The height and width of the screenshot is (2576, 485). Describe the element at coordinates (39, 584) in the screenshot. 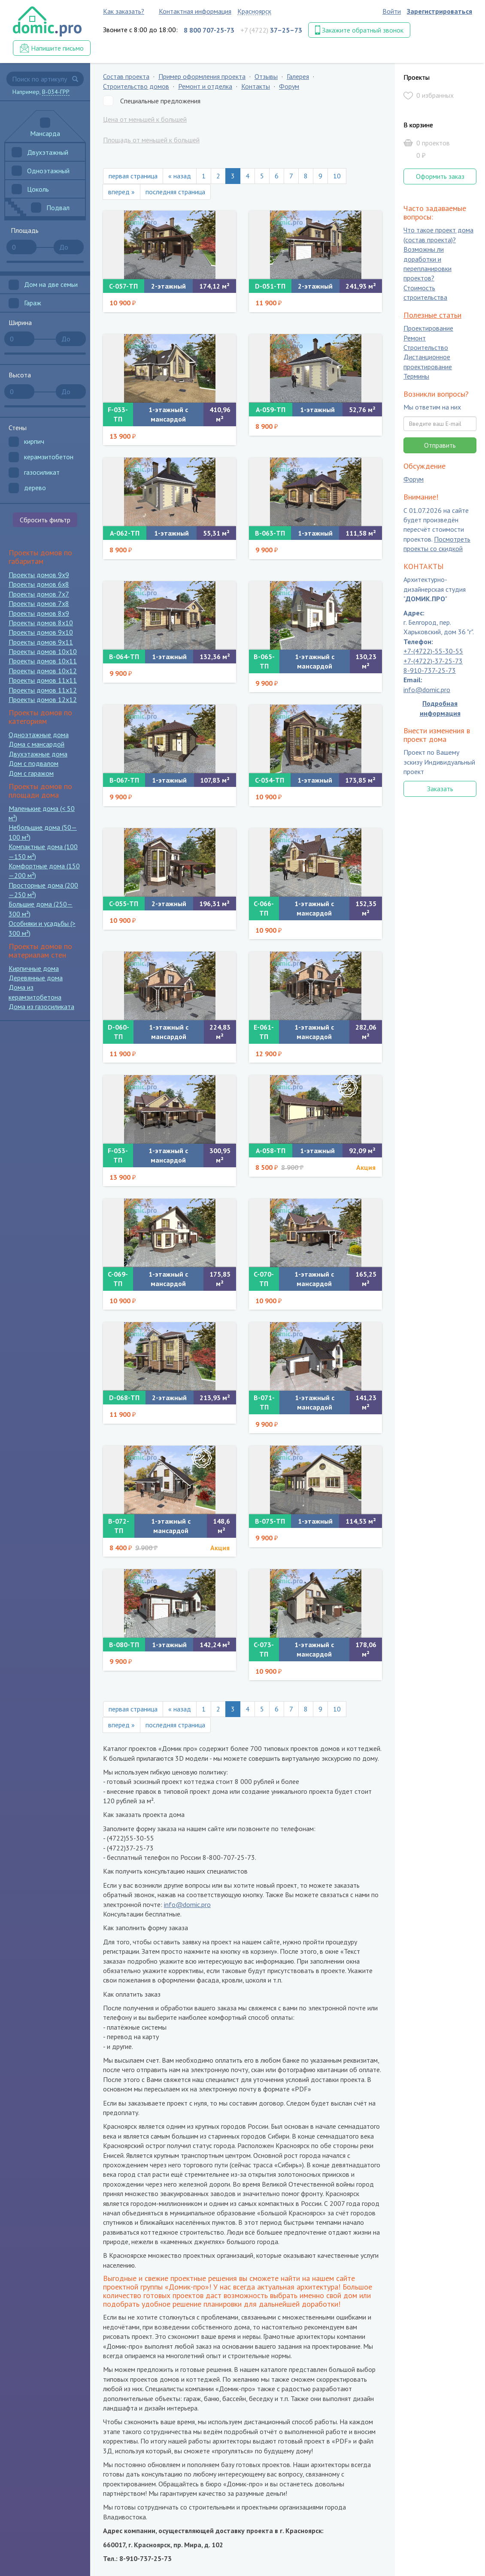

I see `Проекты домов 6x8` at that location.